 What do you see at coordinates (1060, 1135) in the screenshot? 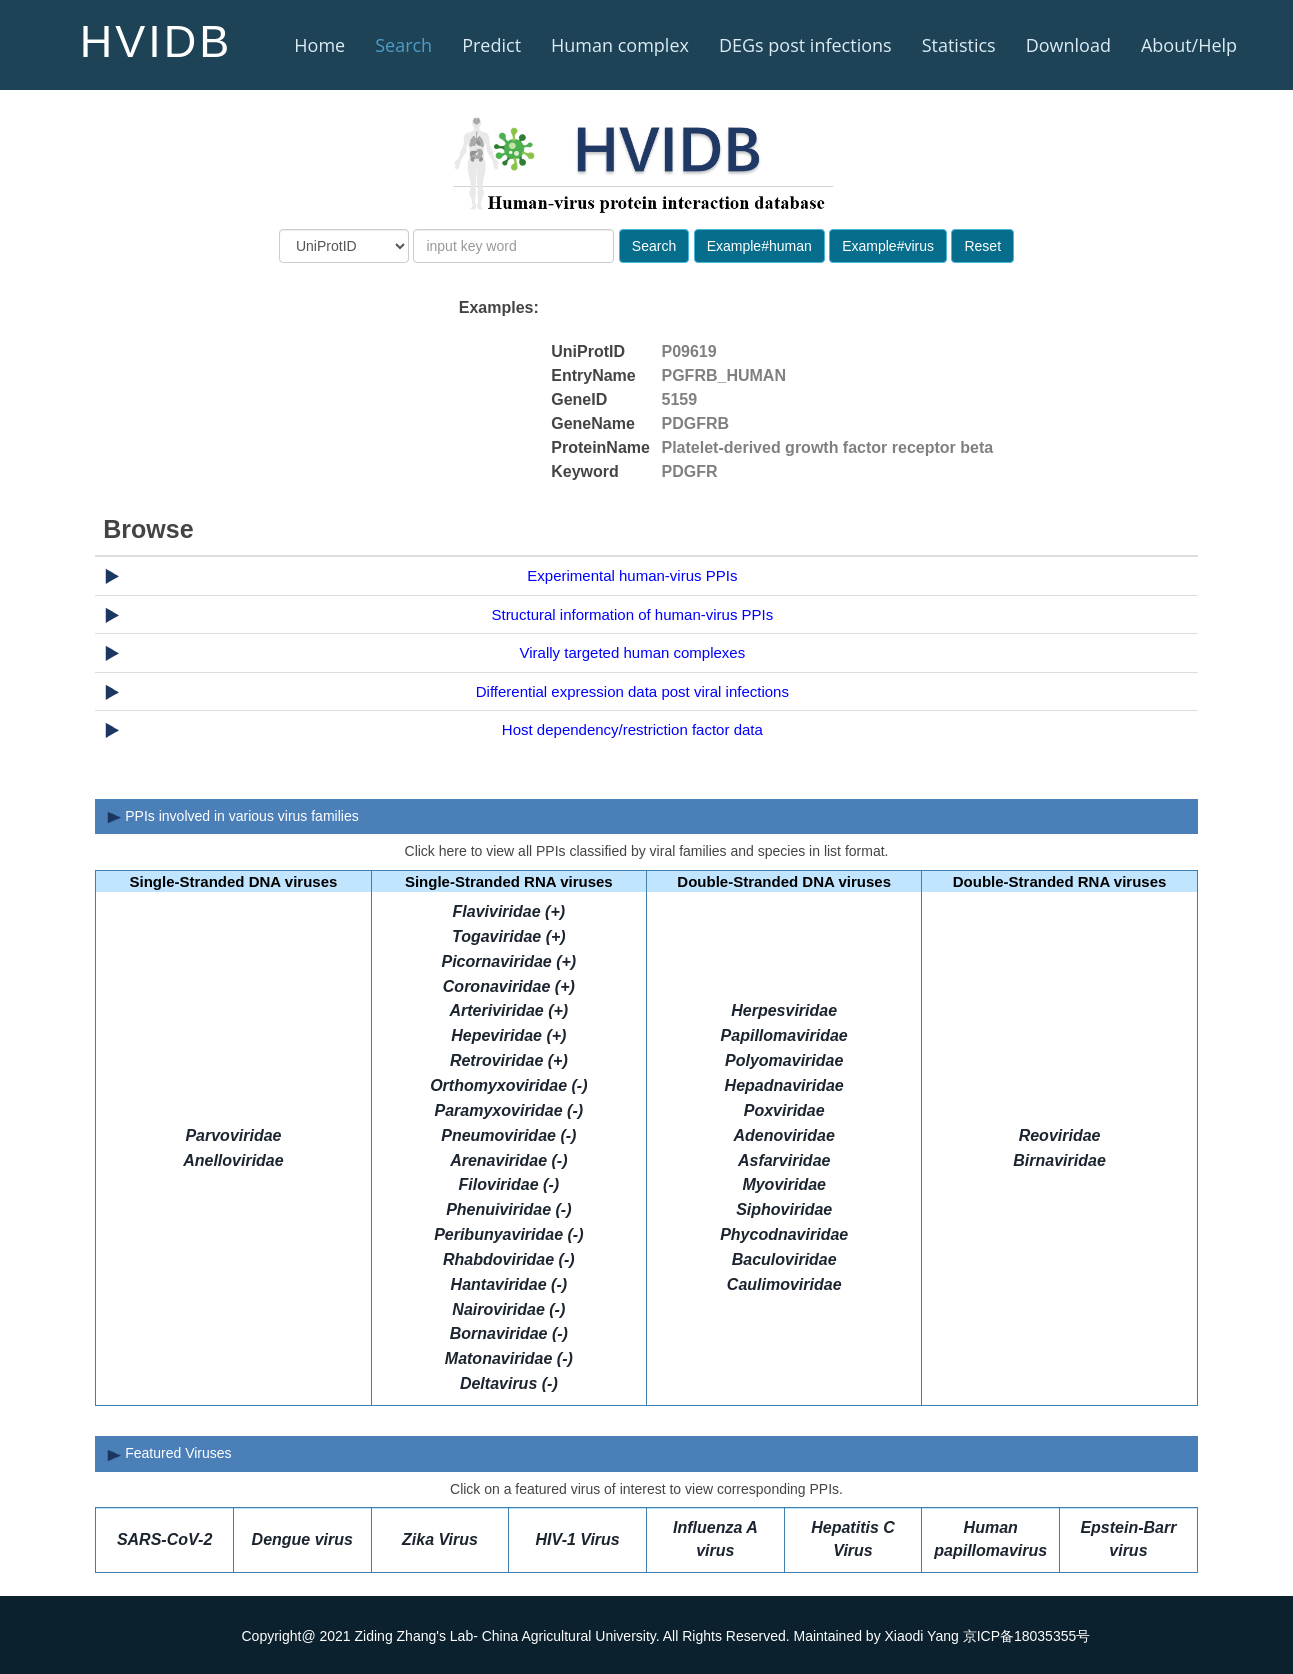
I see `Reoviridae` at bounding box center [1060, 1135].